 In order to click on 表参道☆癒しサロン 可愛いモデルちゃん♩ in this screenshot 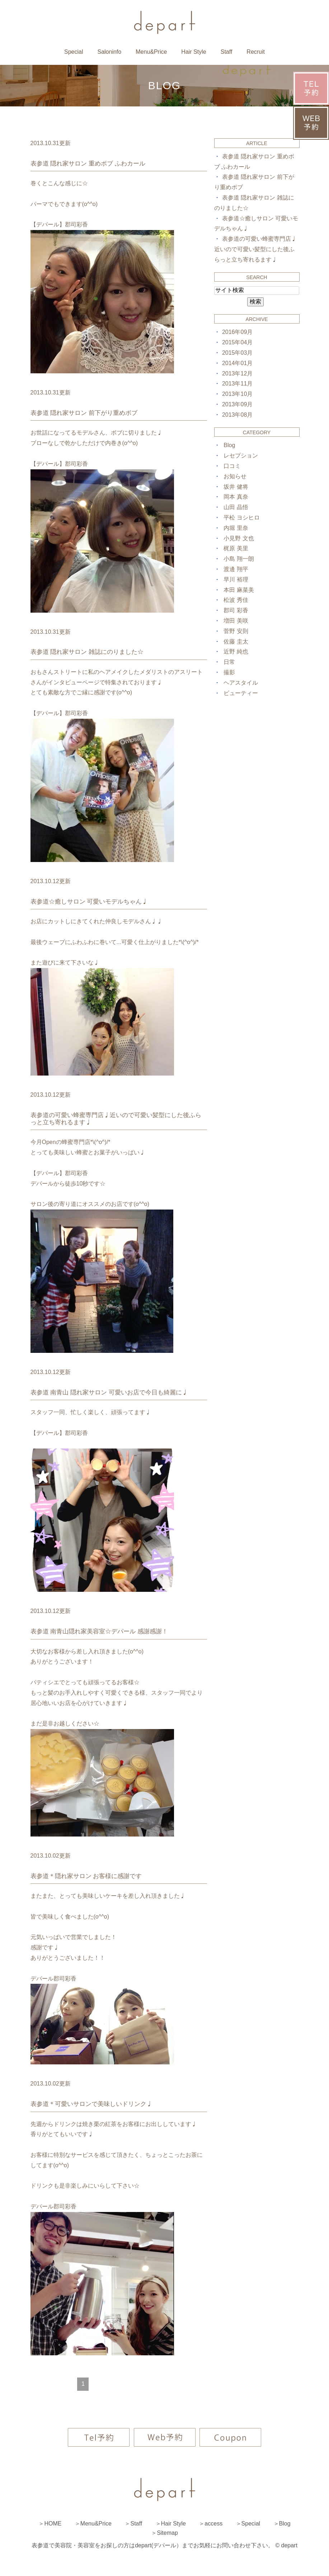, I will do `click(89, 901)`.